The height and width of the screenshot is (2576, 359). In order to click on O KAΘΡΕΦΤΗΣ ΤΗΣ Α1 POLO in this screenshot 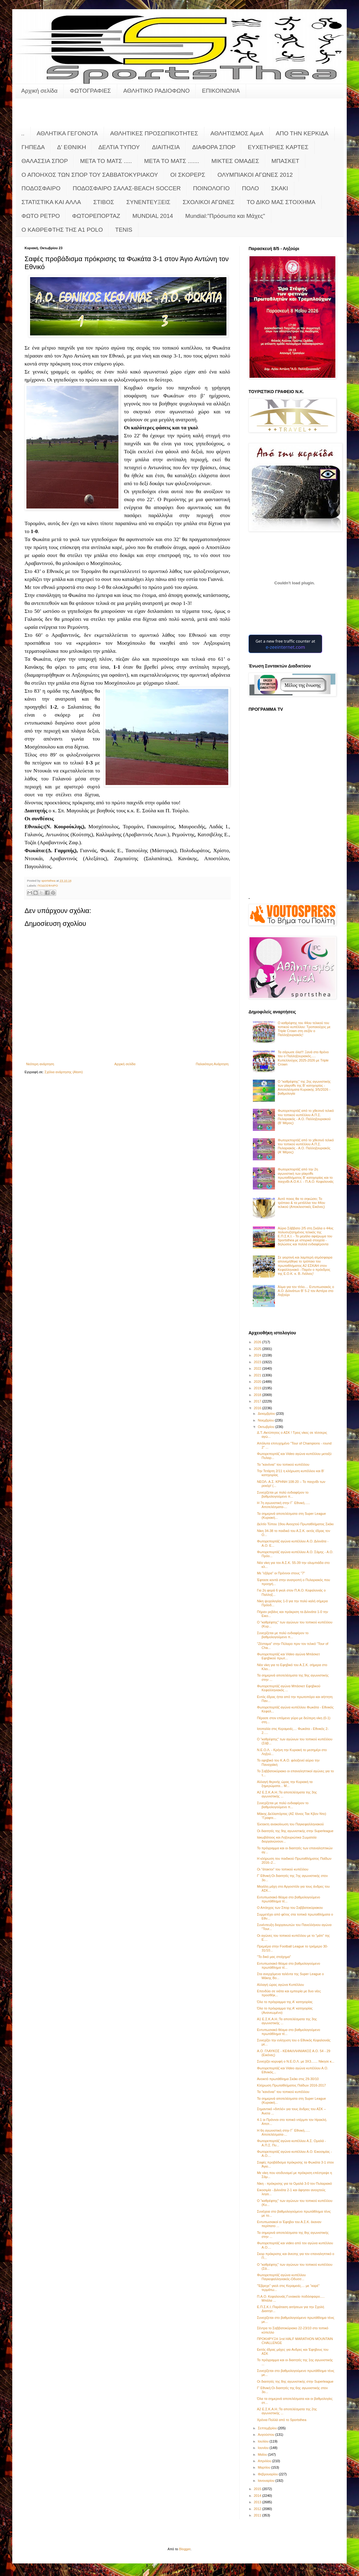, I will do `click(62, 229)`.